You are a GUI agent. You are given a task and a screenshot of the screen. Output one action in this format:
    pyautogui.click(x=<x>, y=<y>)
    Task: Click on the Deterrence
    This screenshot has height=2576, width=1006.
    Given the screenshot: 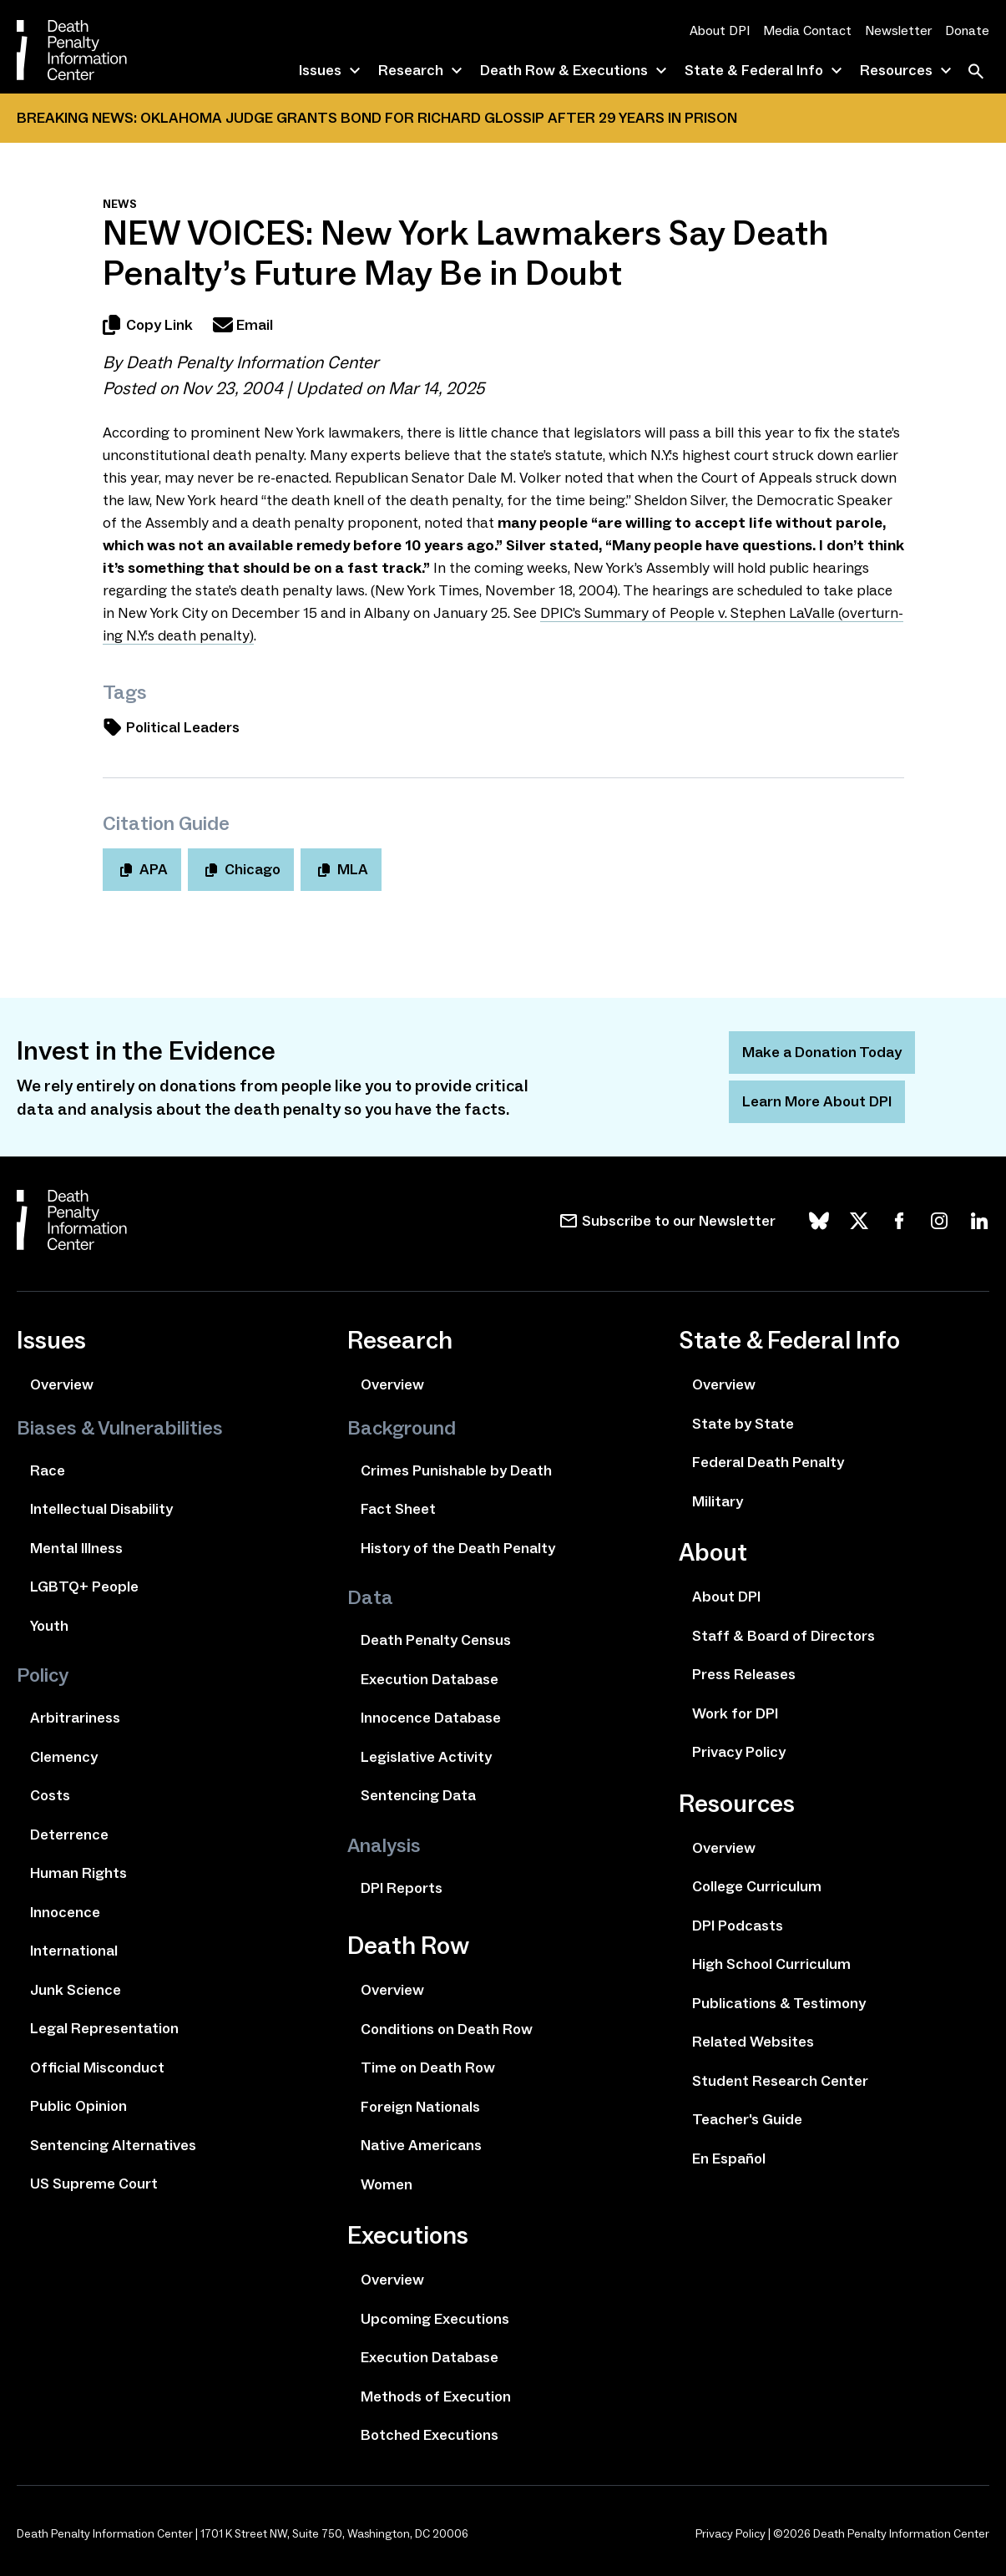 What is the action you would take?
    pyautogui.click(x=69, y=1834)
    